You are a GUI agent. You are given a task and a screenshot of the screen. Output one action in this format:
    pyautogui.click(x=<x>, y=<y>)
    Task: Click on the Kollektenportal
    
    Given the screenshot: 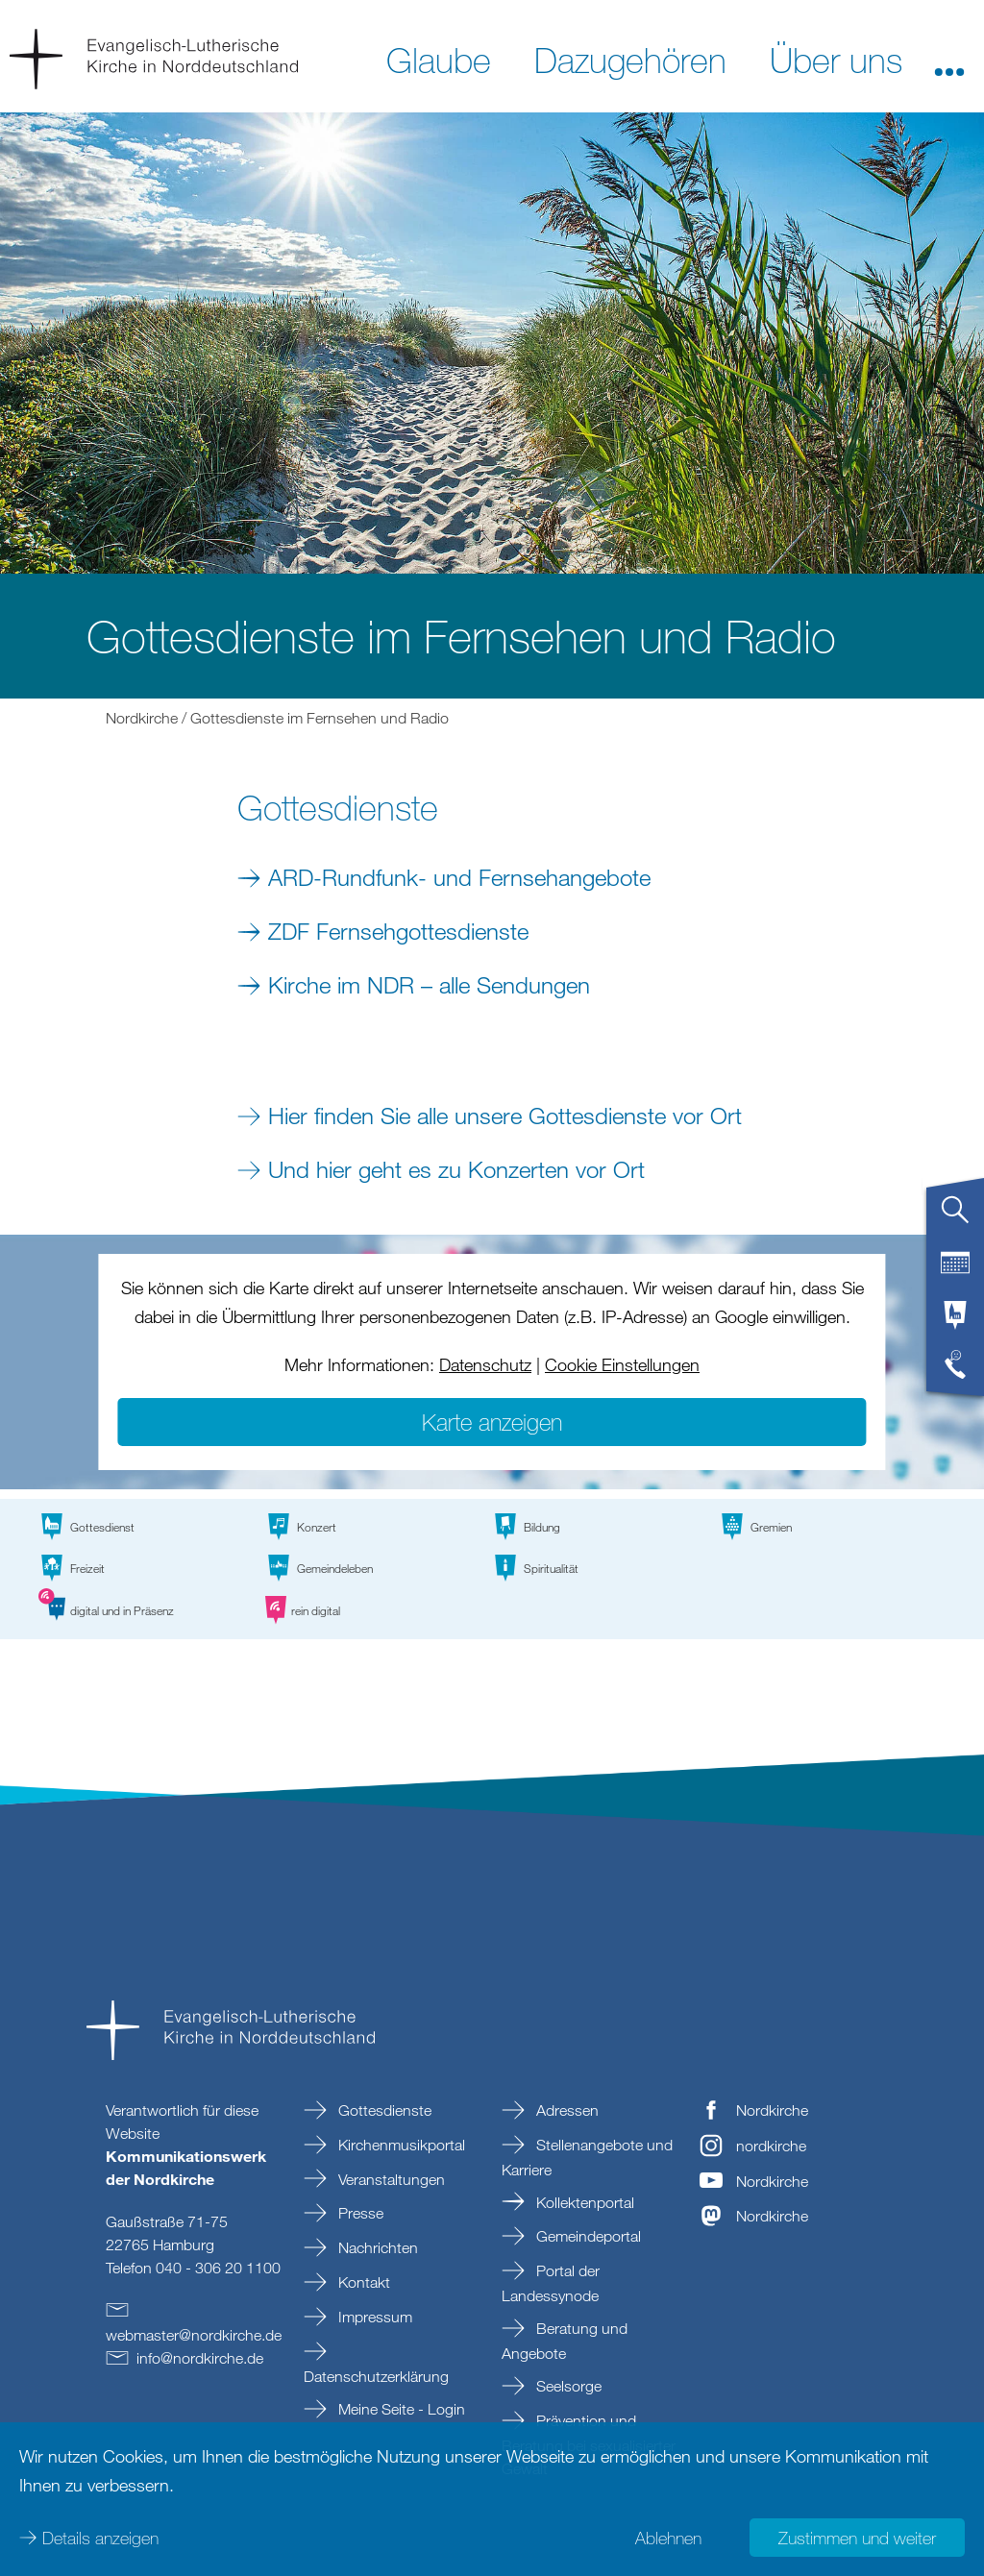 What is the action you would take?
    pyautogui.click(x=583, y=2202)
    